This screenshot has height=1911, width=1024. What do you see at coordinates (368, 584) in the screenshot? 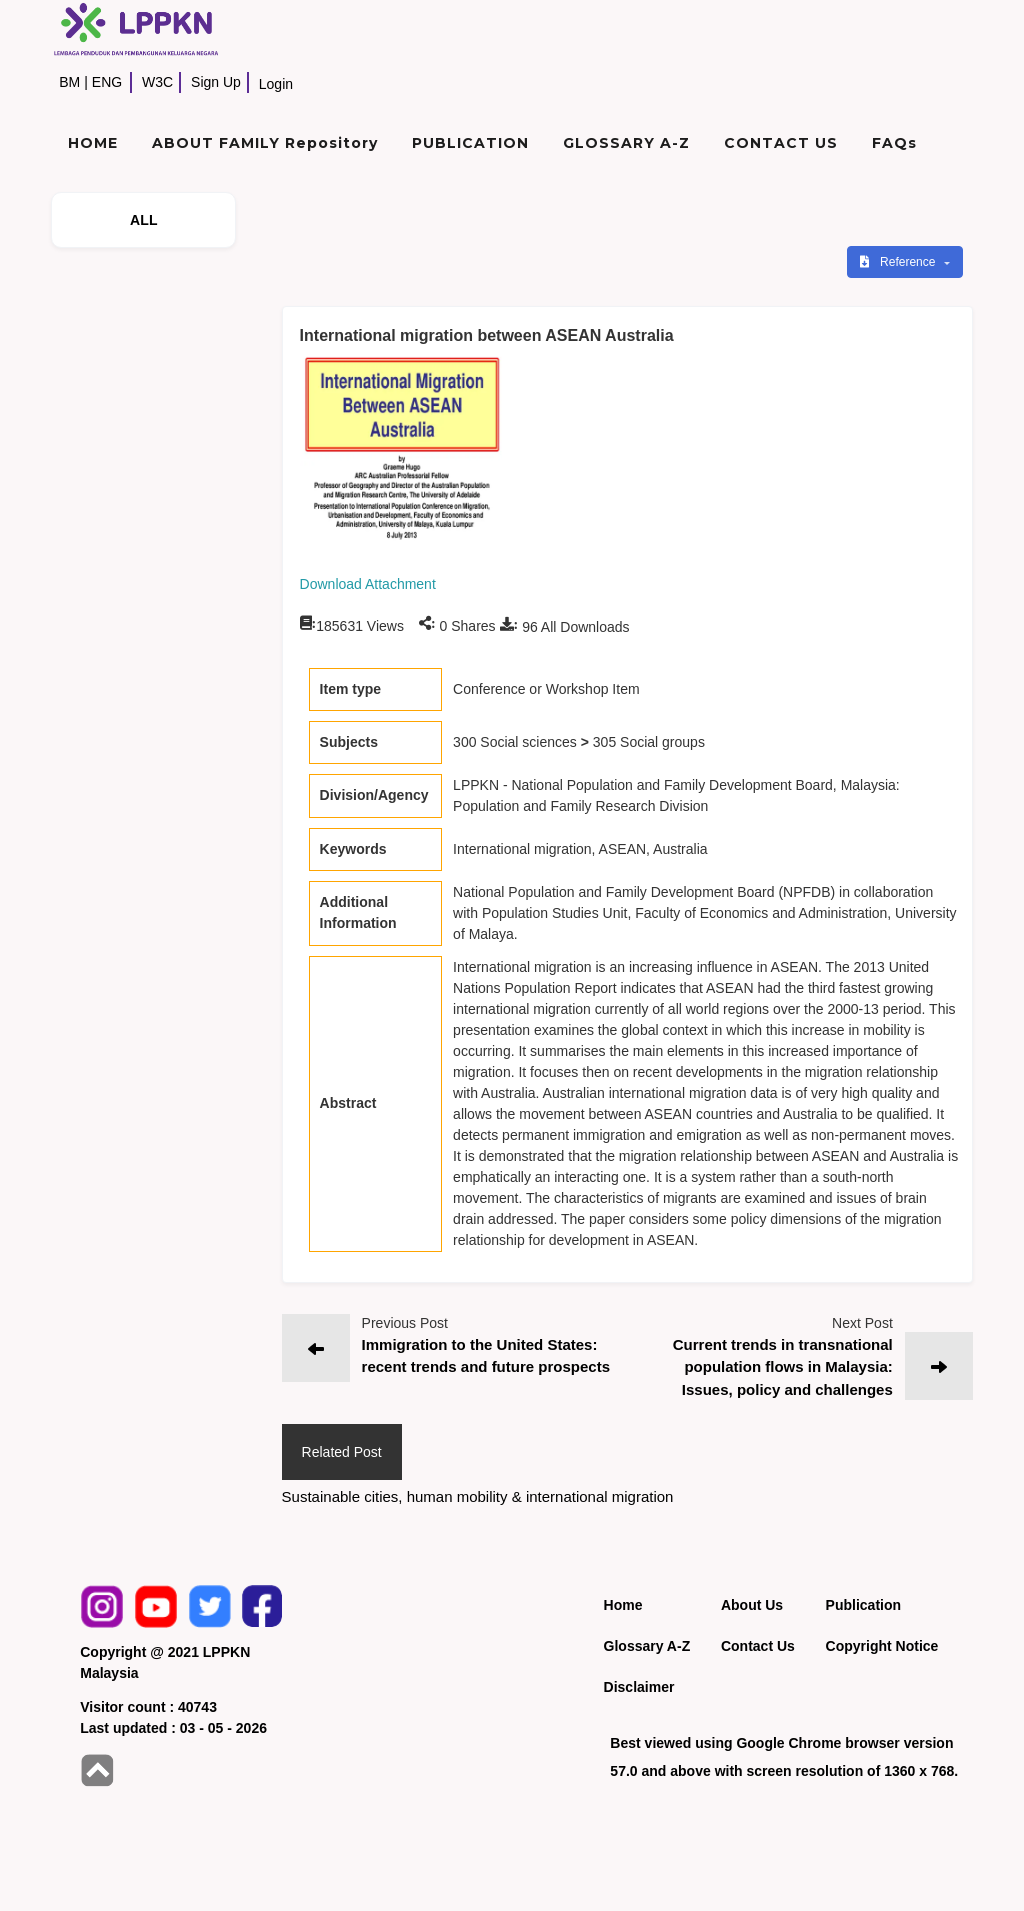
I see `Download Attachment` at bounding box center [368, 584].